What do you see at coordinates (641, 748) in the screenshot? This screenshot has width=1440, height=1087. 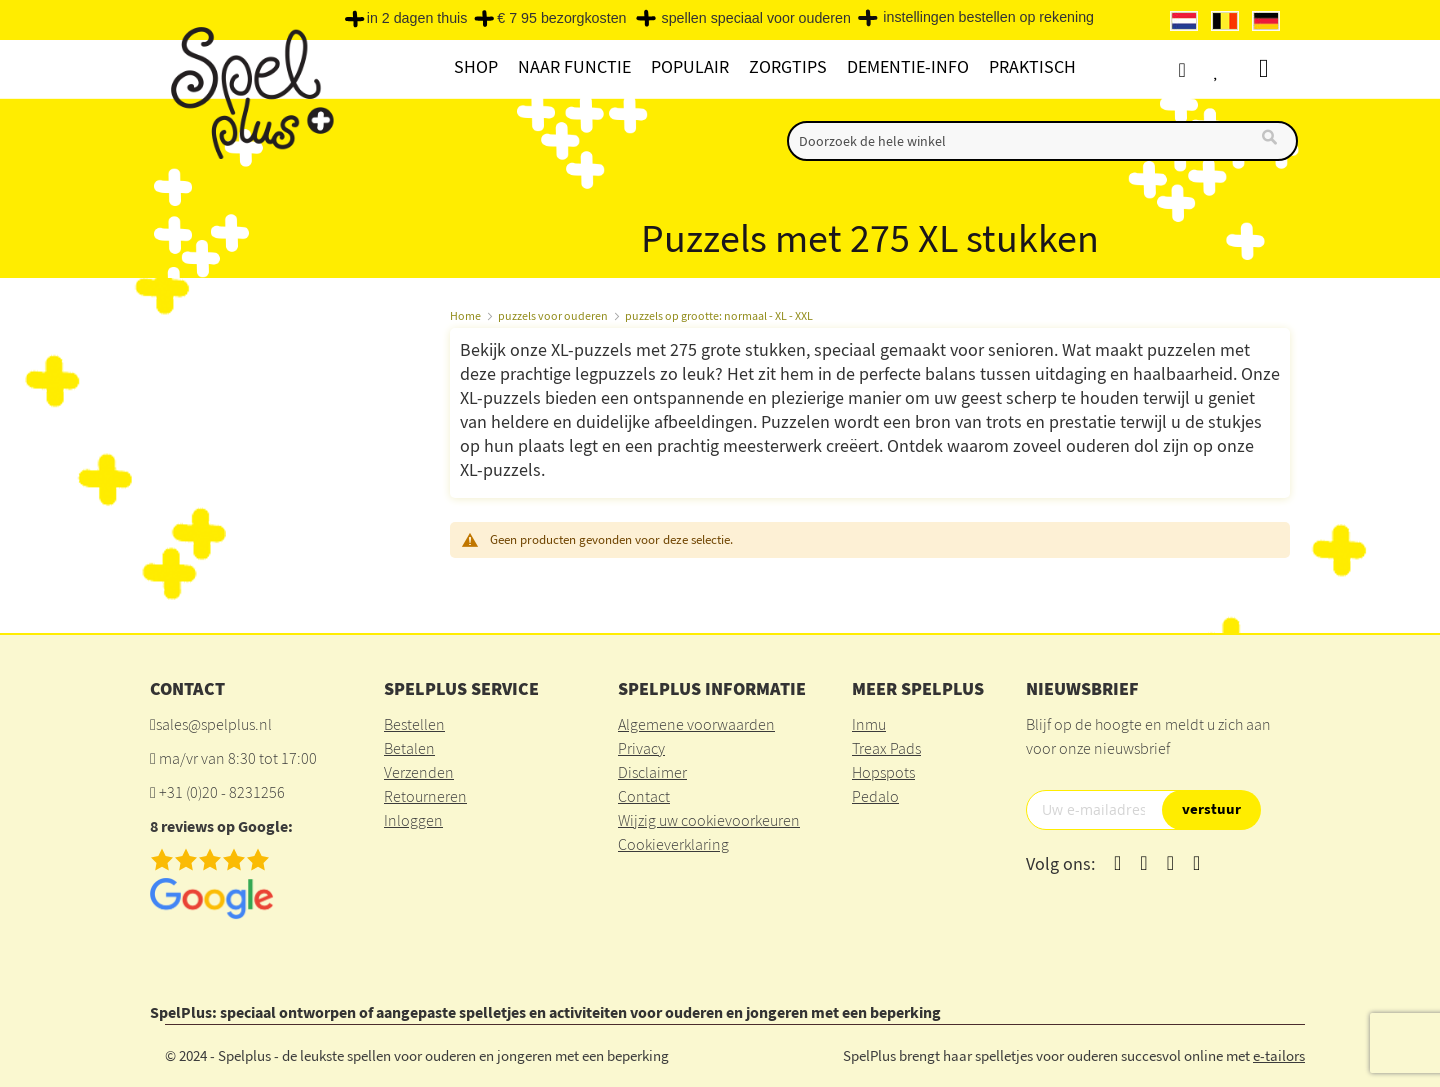 I see `Privacy` at bounding box center [641, 748].